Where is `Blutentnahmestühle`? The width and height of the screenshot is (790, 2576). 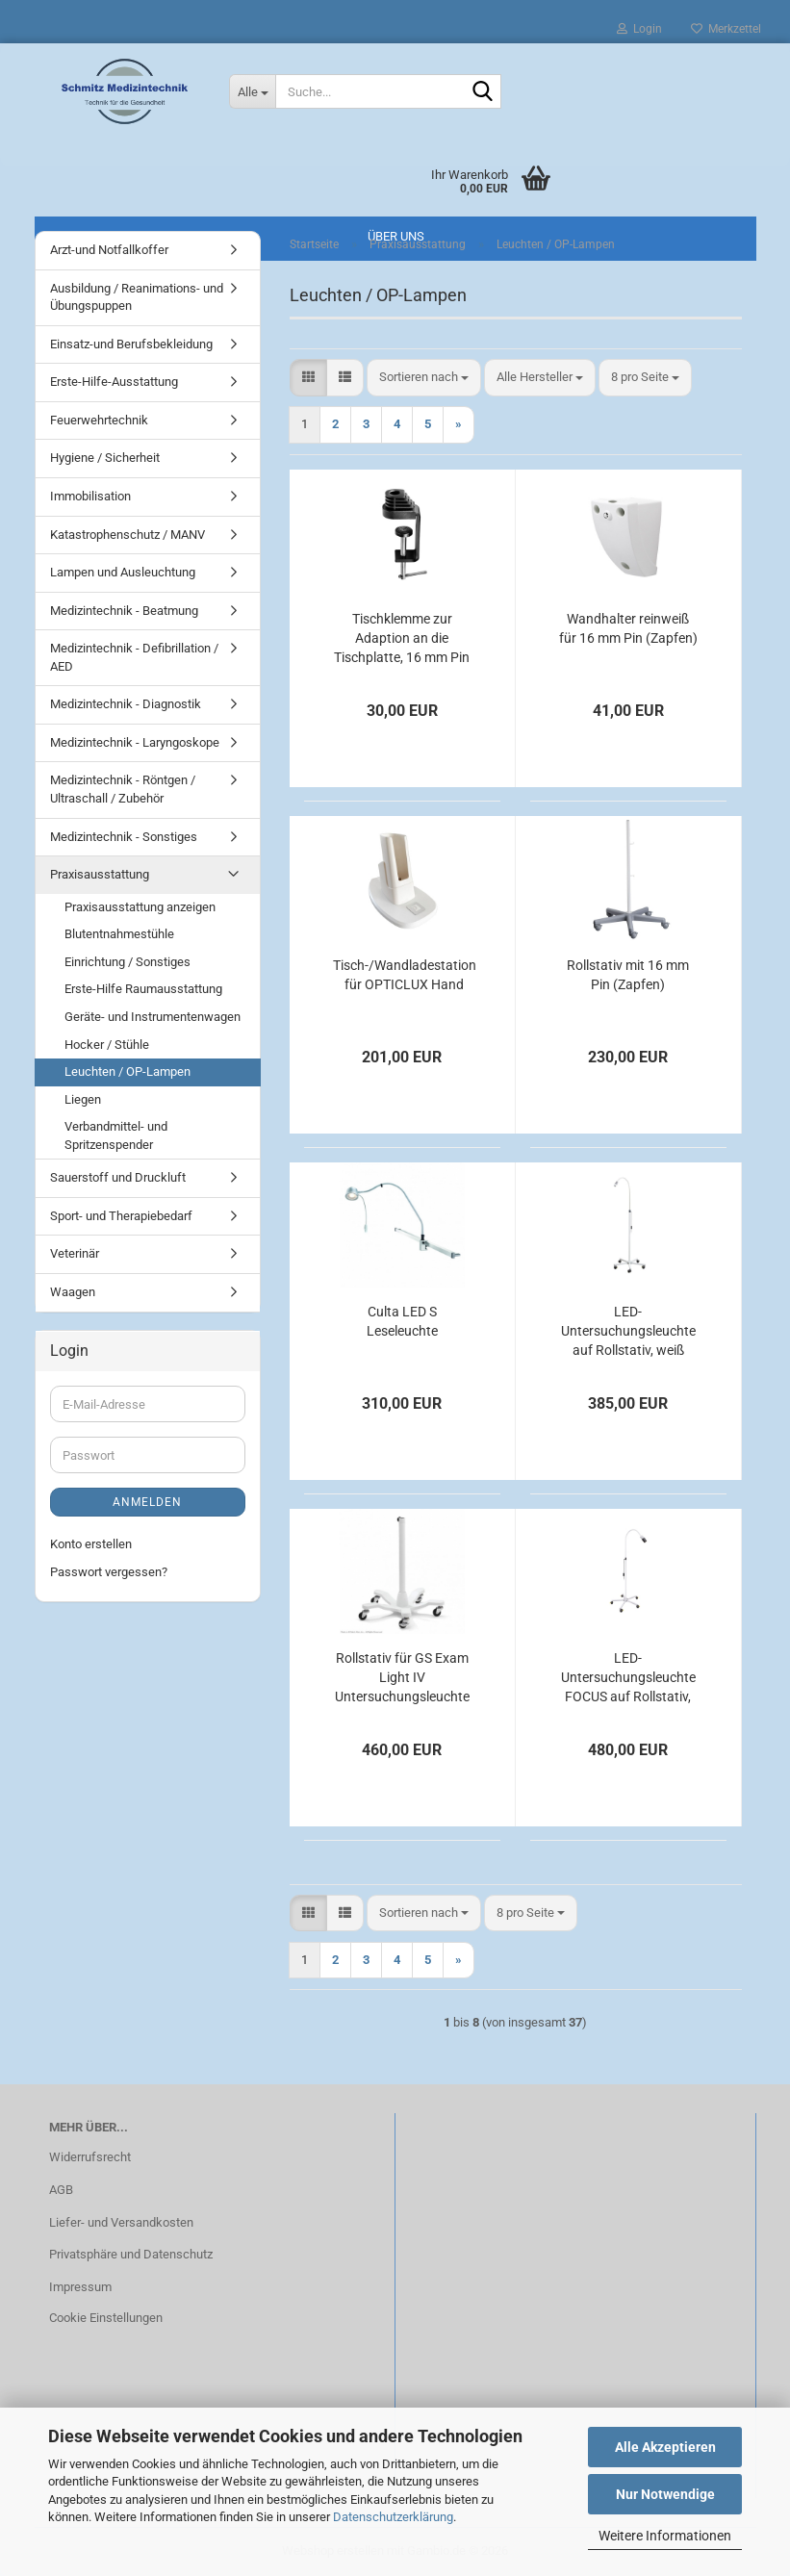
Blutentnahmestühle is located at coordinates (119, 934).